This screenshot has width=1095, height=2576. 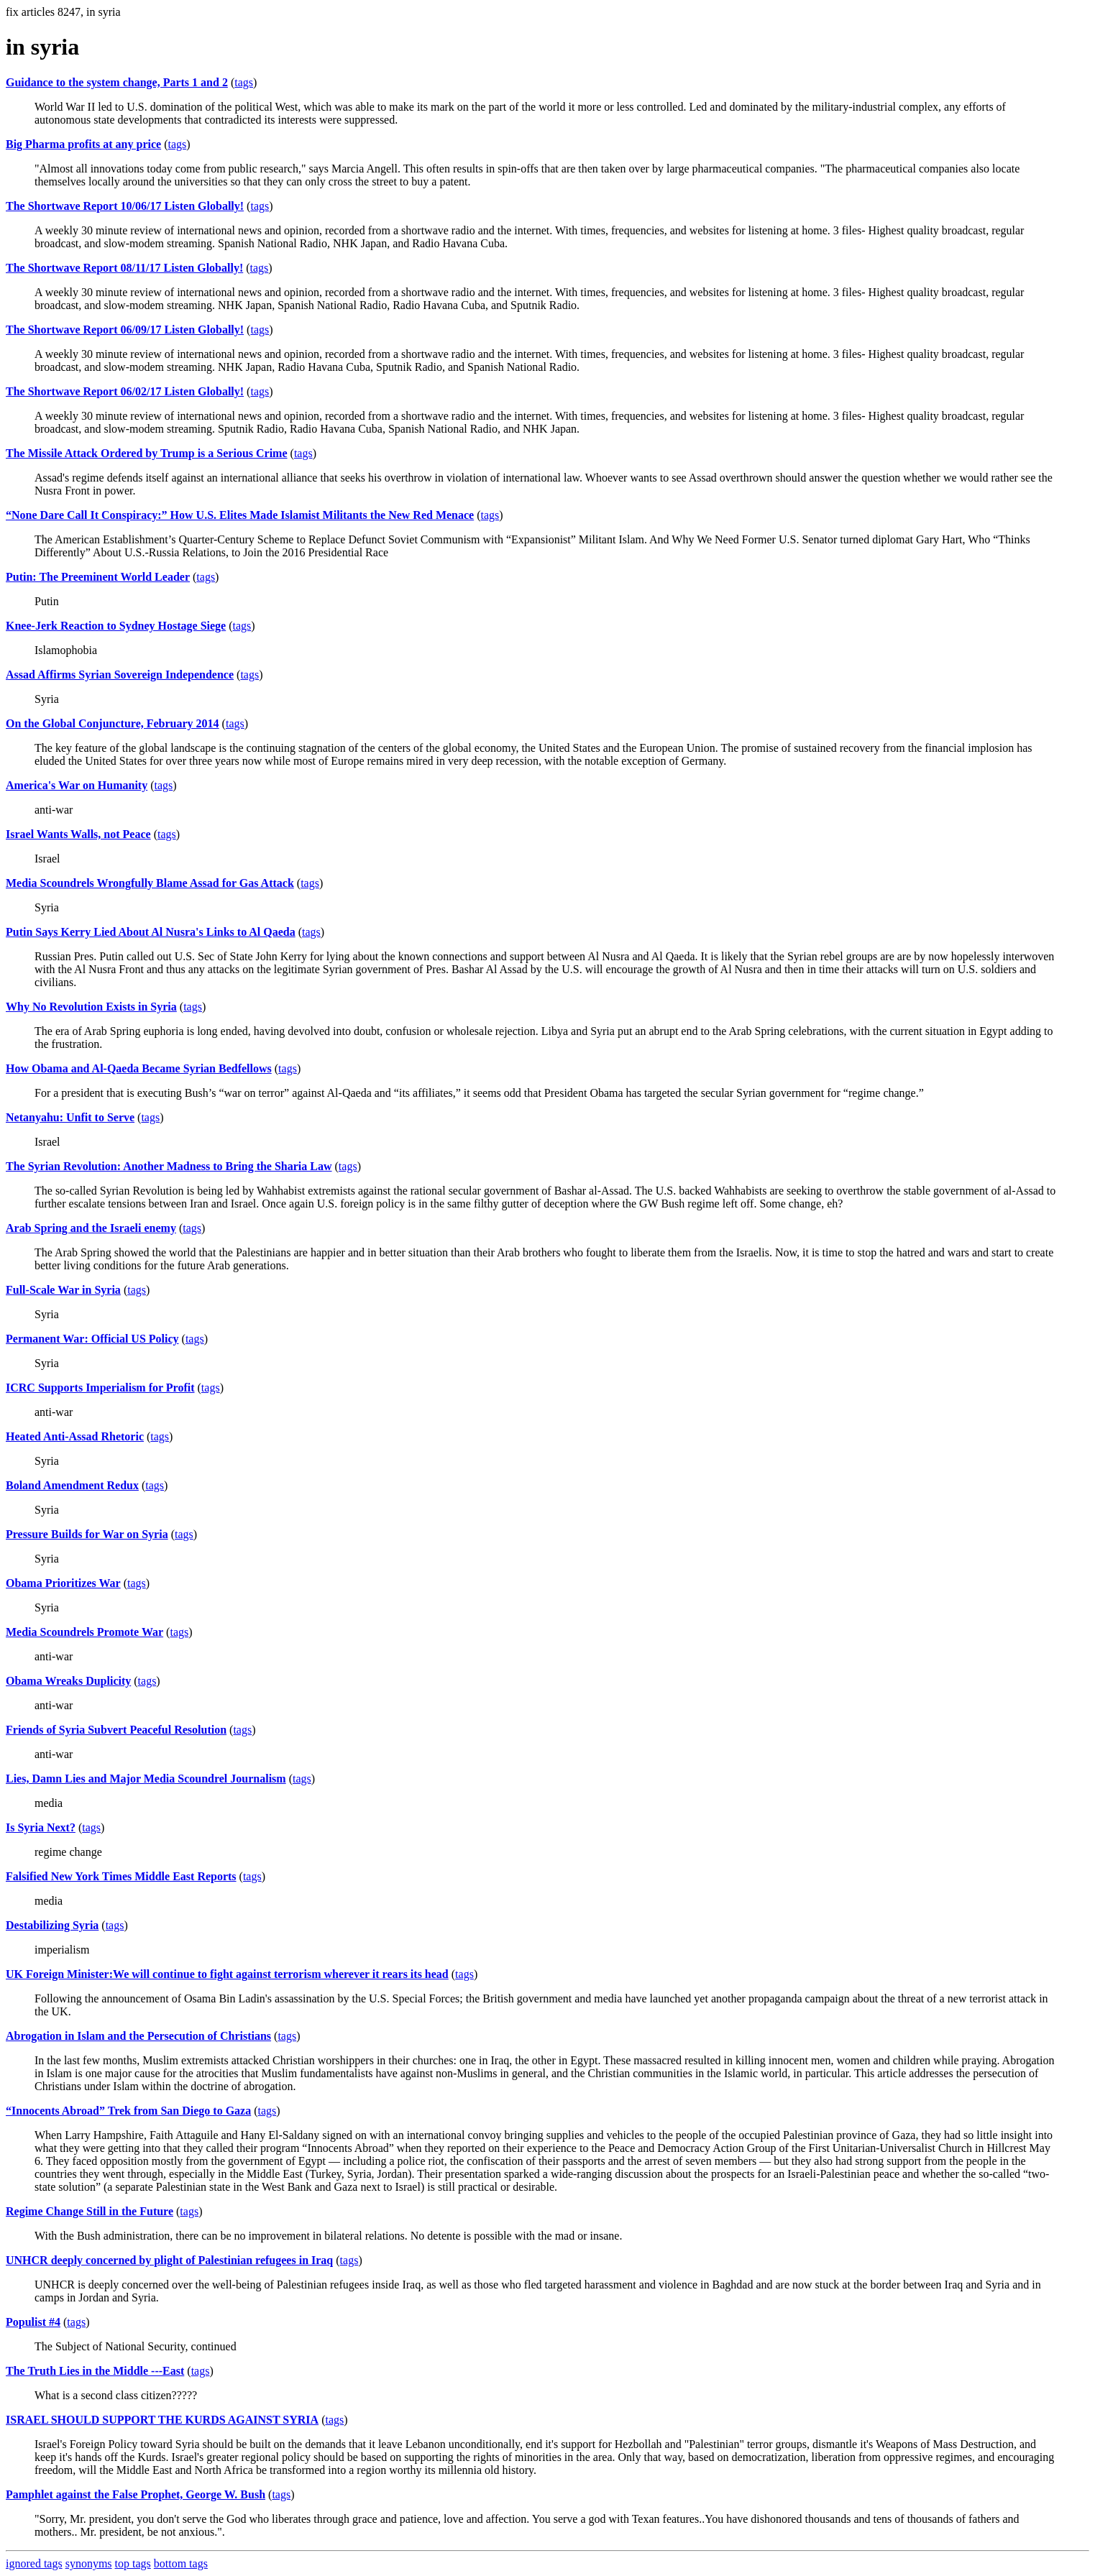 I want to click on The Shortwave Report 06/09/17 Listen Globally!, so click(x=125, y=329).